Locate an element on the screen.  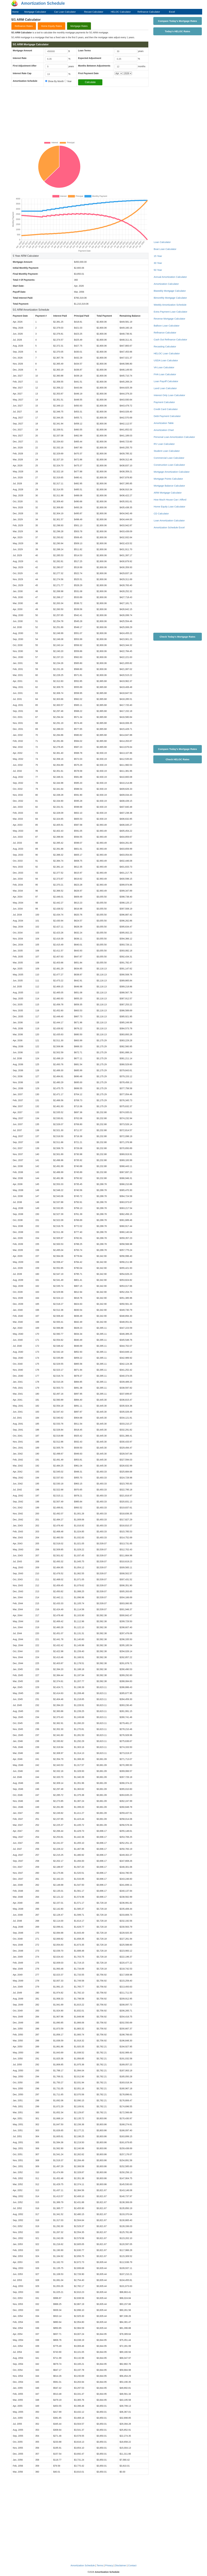
Recasting Calculator is located at coordinates (165, 346).